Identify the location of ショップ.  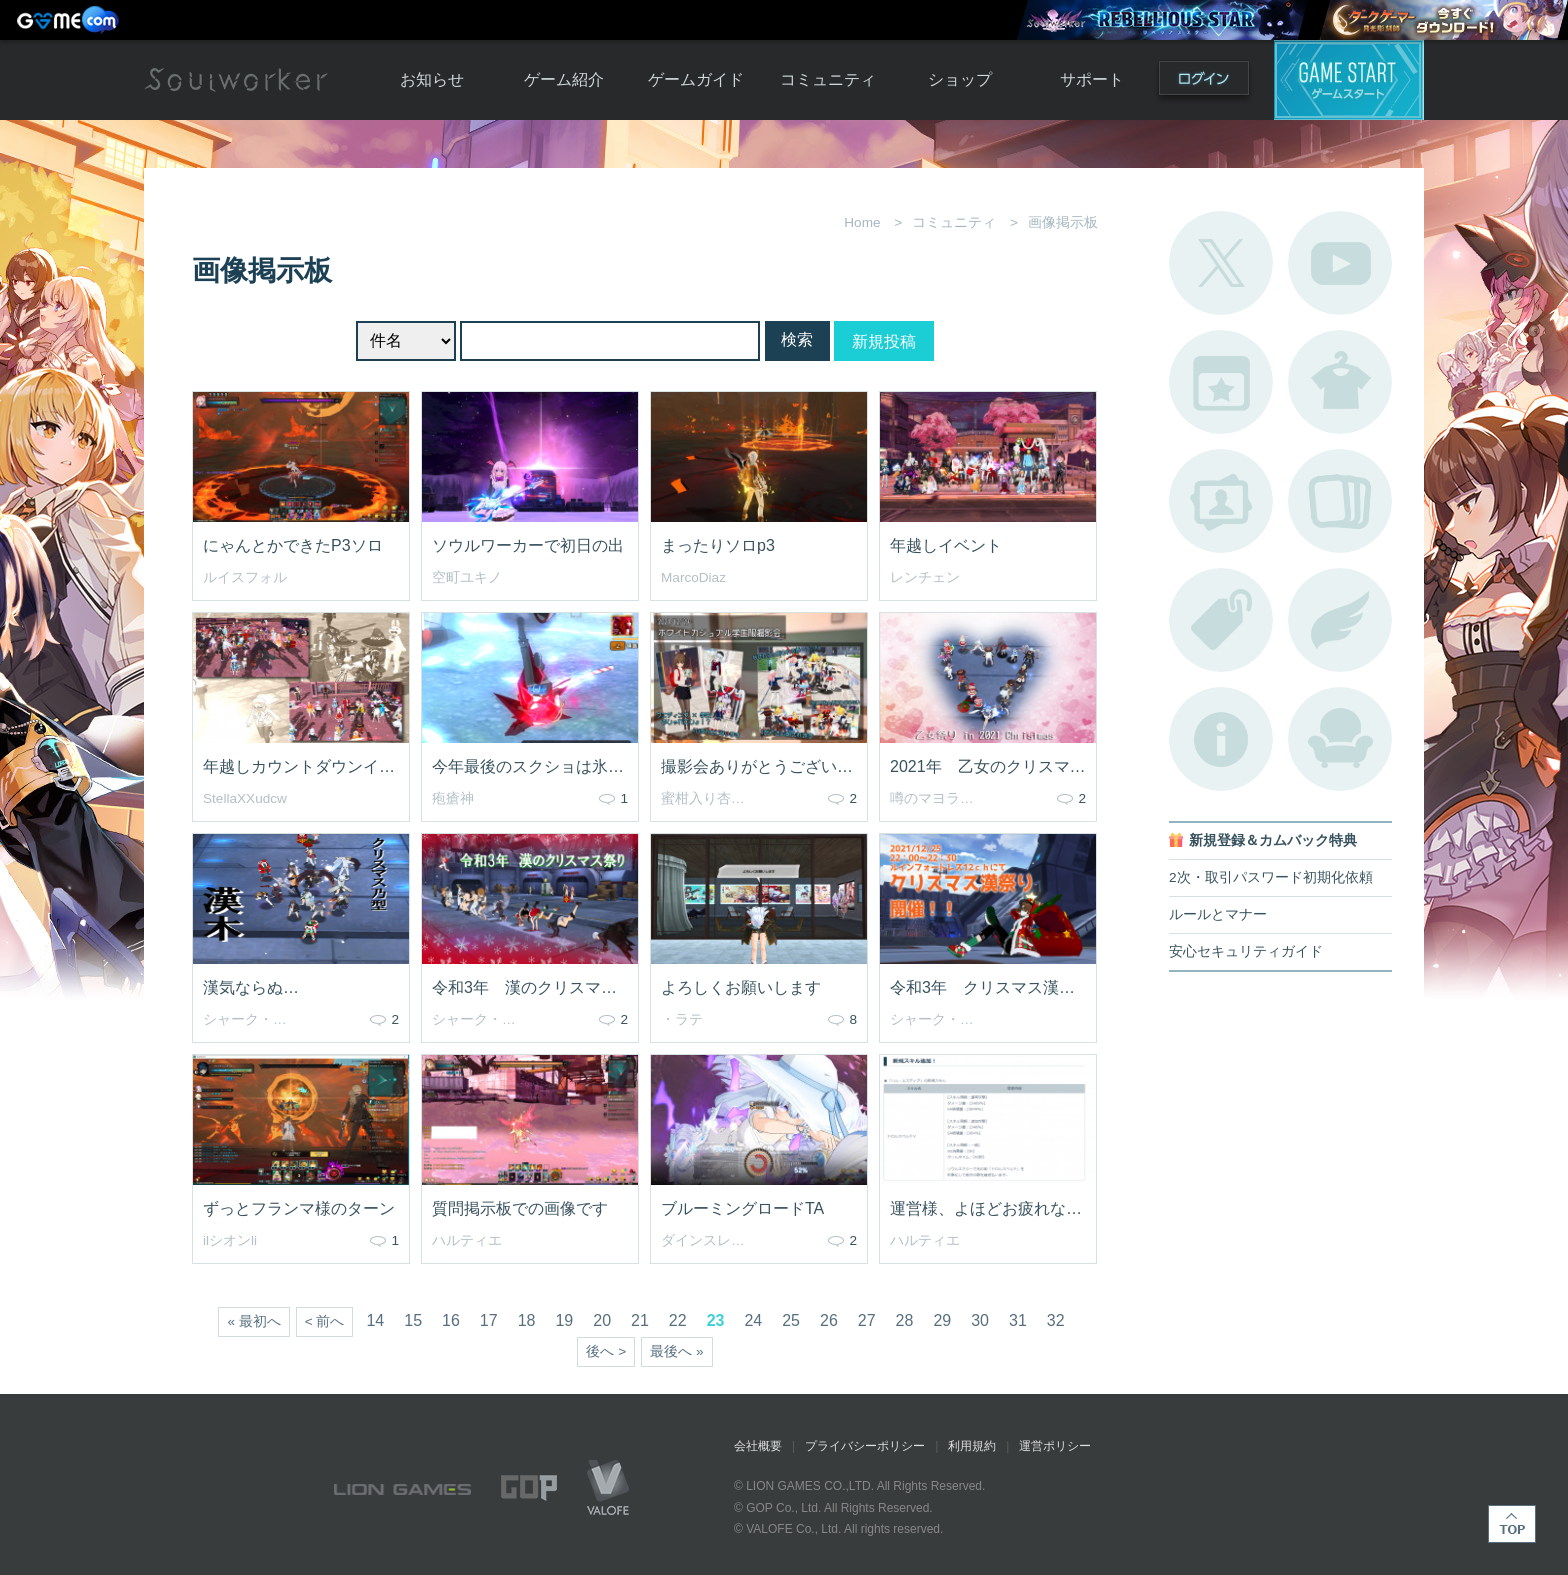
(960, 79).